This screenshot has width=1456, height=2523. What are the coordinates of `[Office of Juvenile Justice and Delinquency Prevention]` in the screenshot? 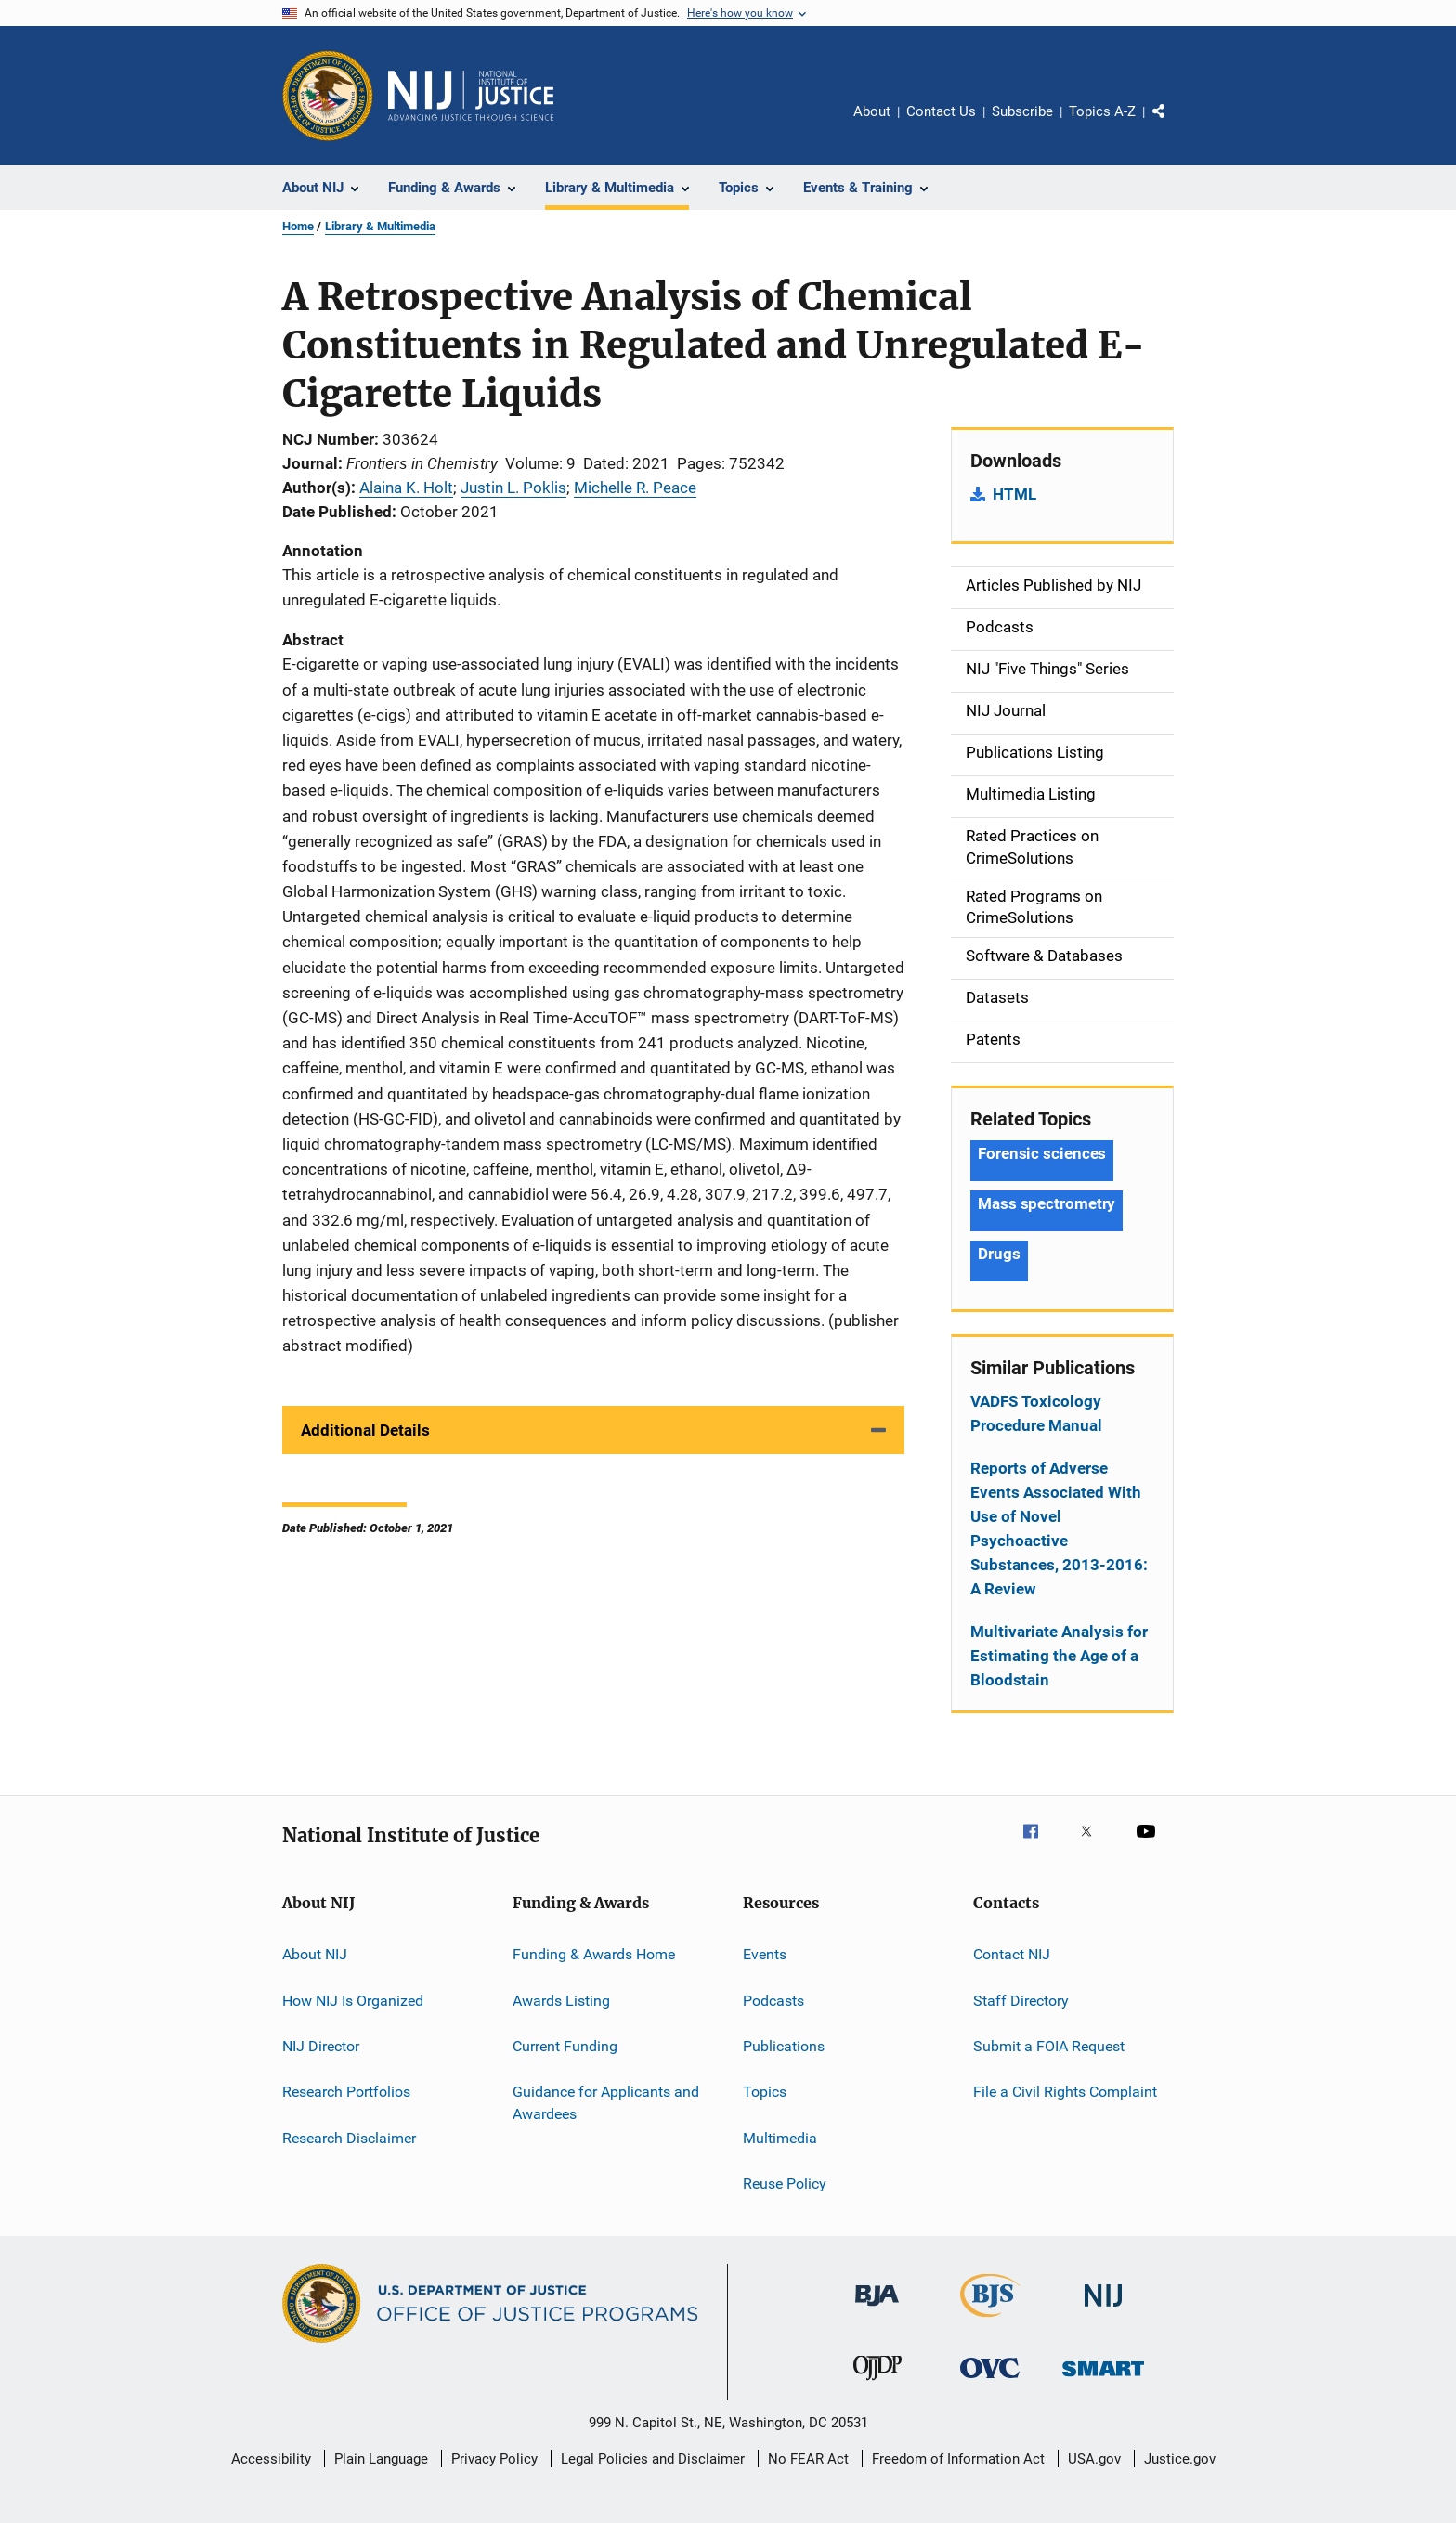 It's located at (877, 2383).